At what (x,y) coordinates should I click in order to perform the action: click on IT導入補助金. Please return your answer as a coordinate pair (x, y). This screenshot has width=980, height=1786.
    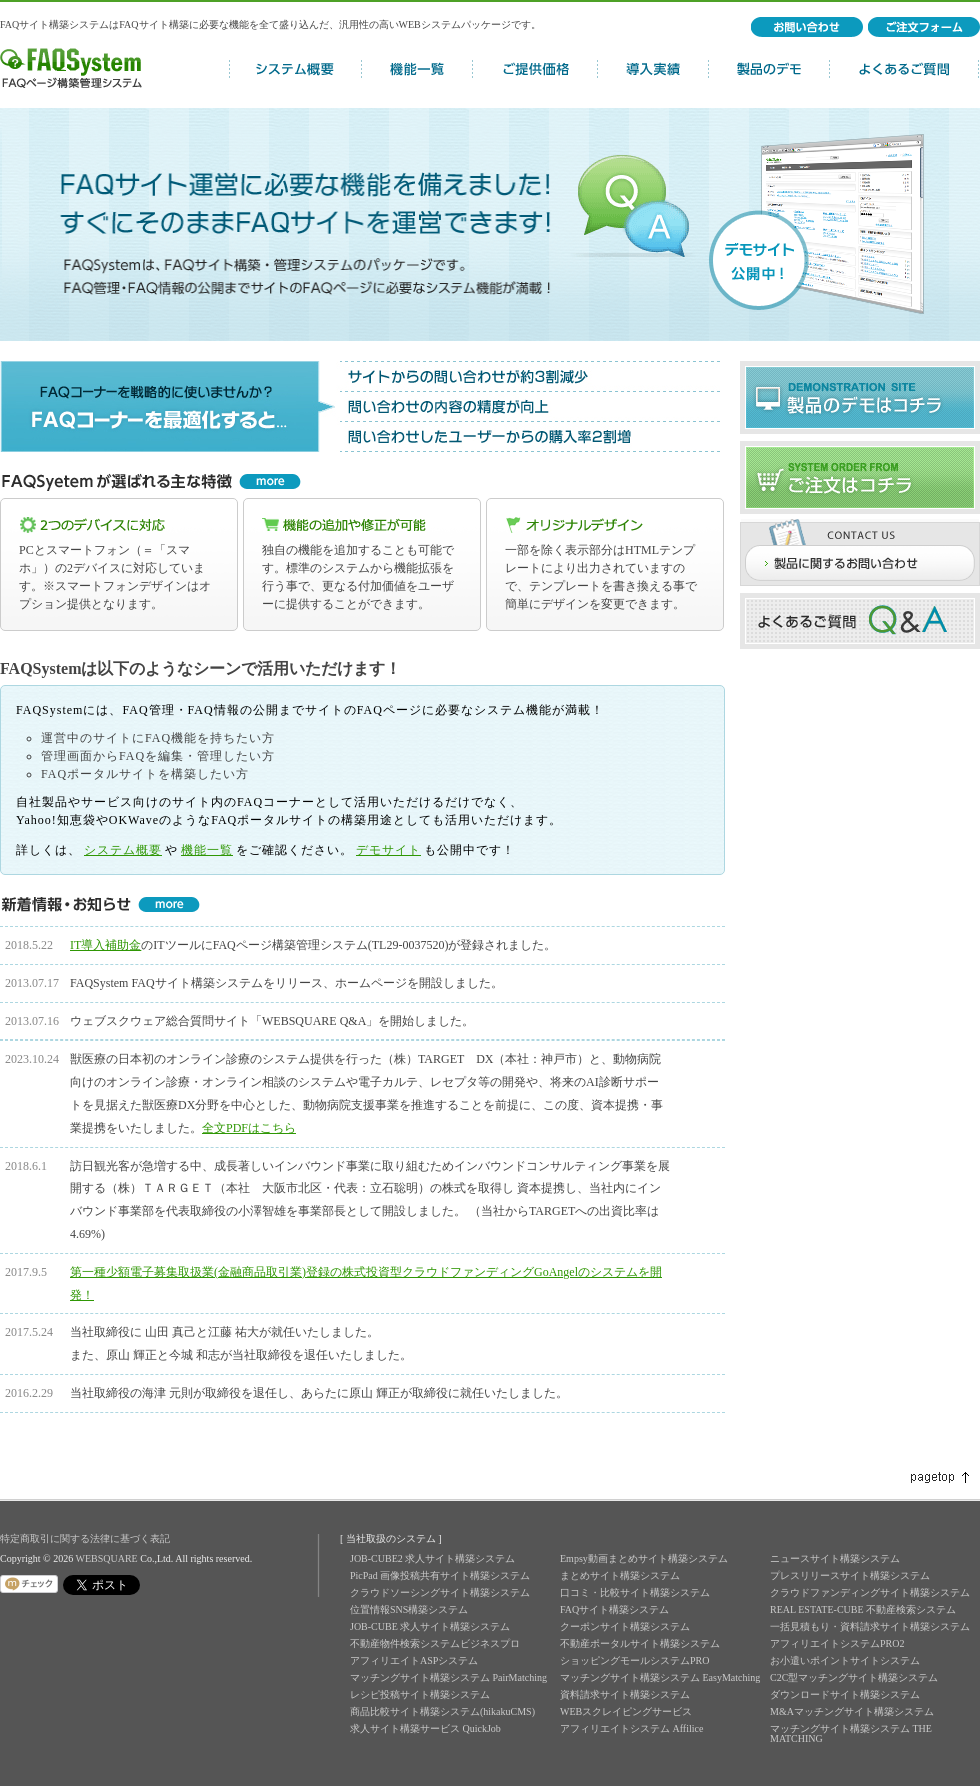
    Looking at the image, I should click on (105, 945).